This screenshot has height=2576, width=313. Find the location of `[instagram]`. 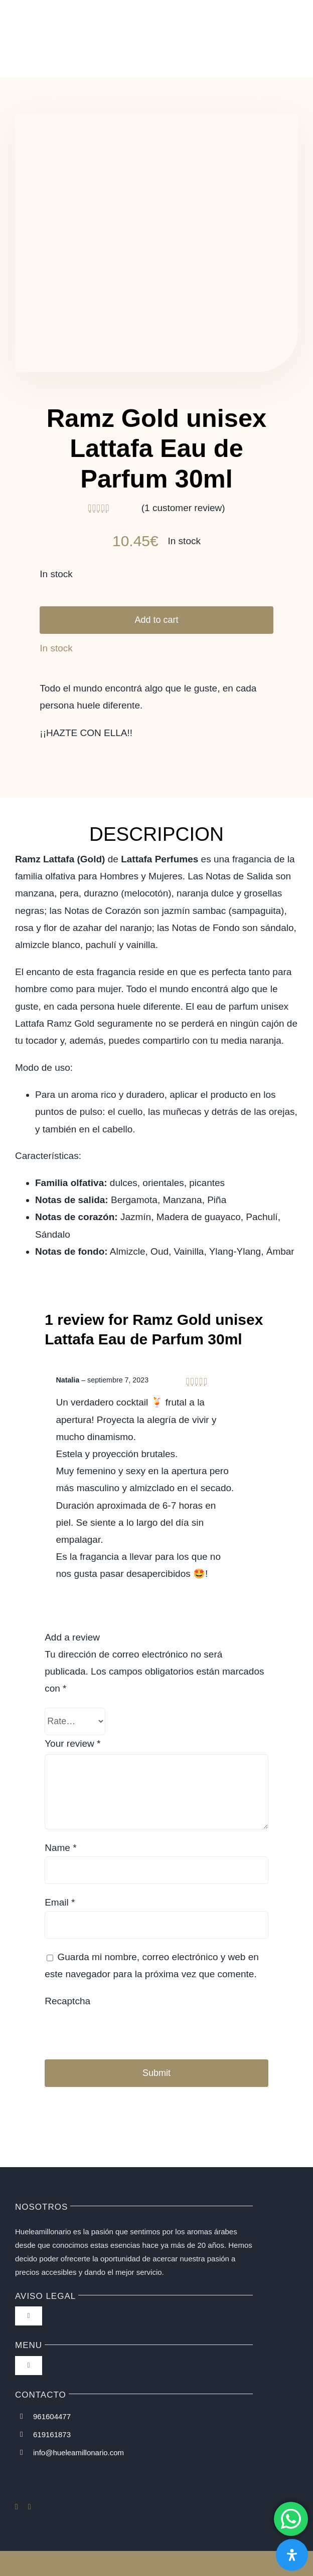

[instagram] is located at coordinates (29, 2507).